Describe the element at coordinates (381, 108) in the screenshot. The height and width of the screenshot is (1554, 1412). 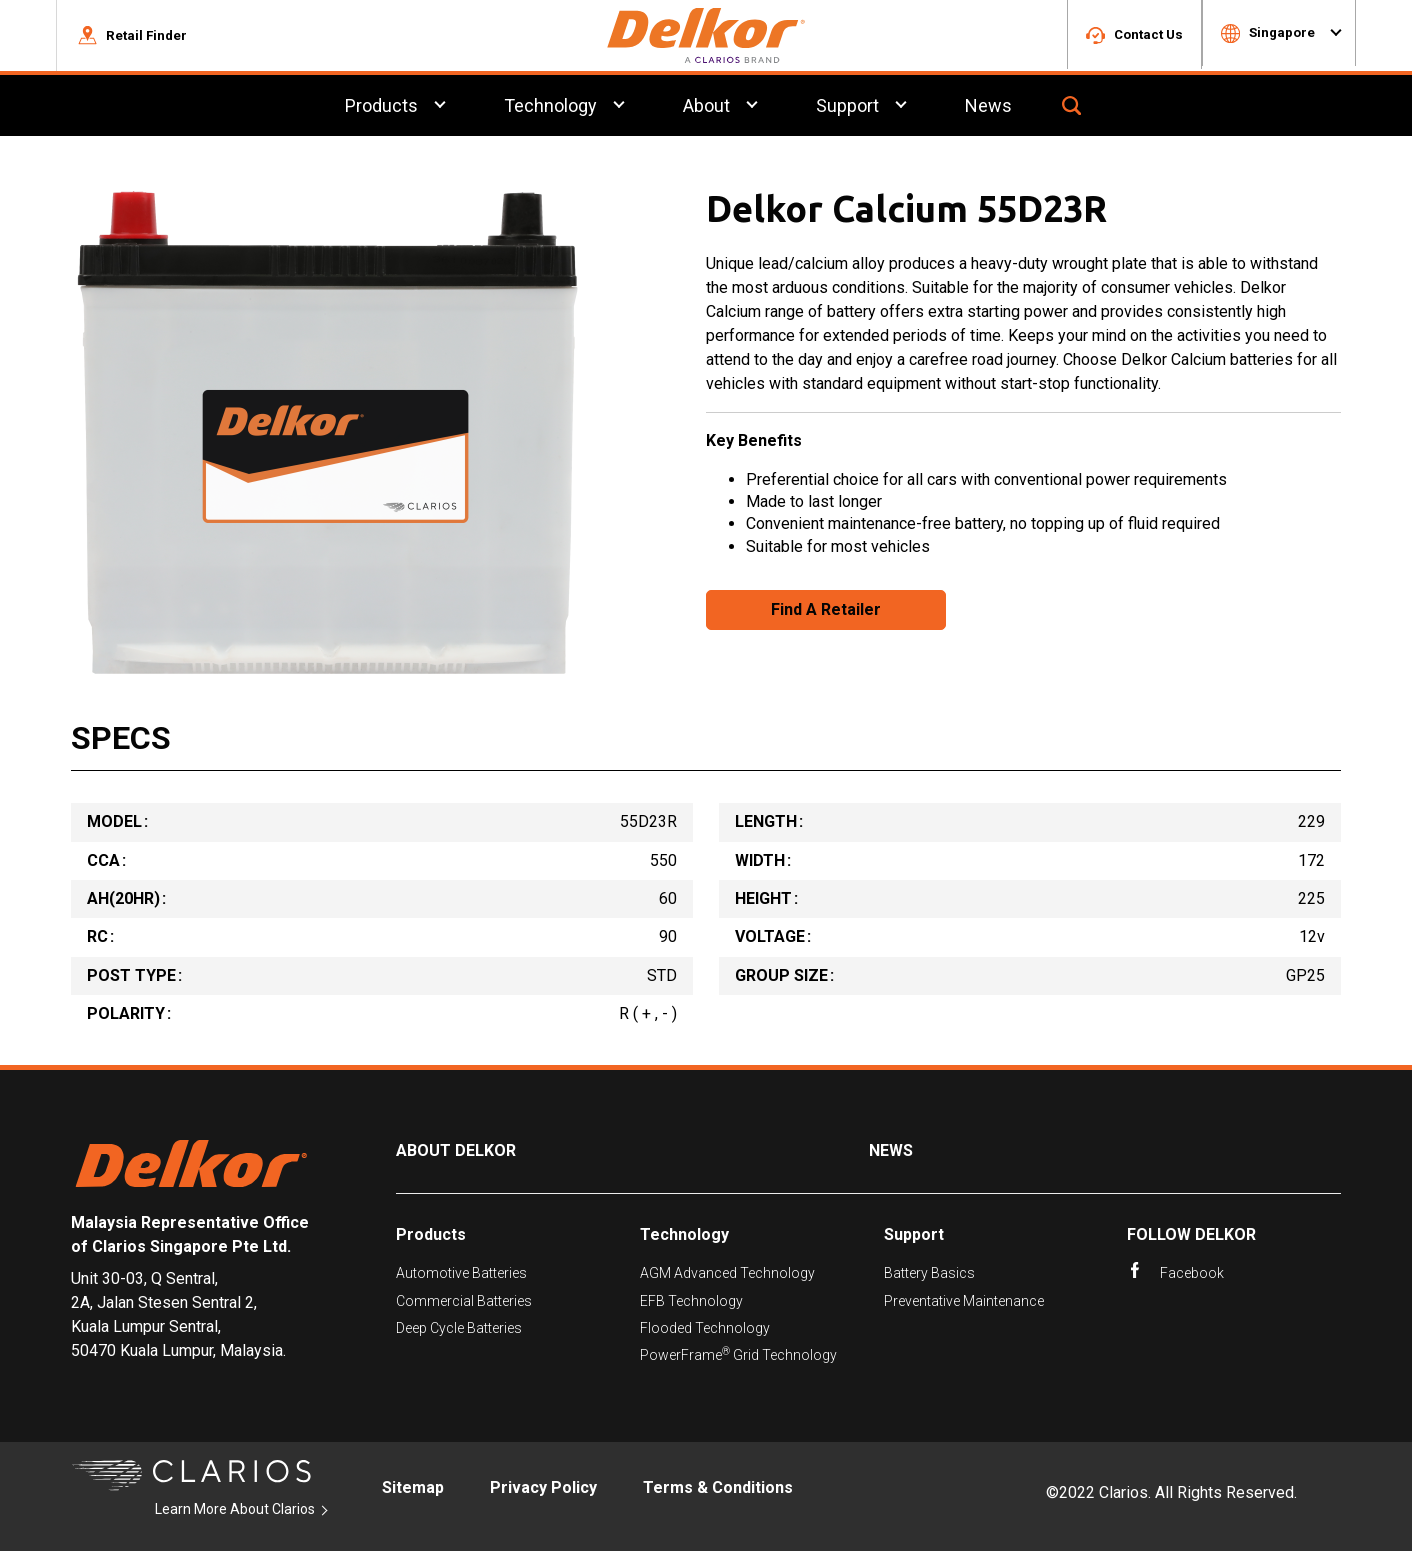
I see `Products [menuitem]` at that location.